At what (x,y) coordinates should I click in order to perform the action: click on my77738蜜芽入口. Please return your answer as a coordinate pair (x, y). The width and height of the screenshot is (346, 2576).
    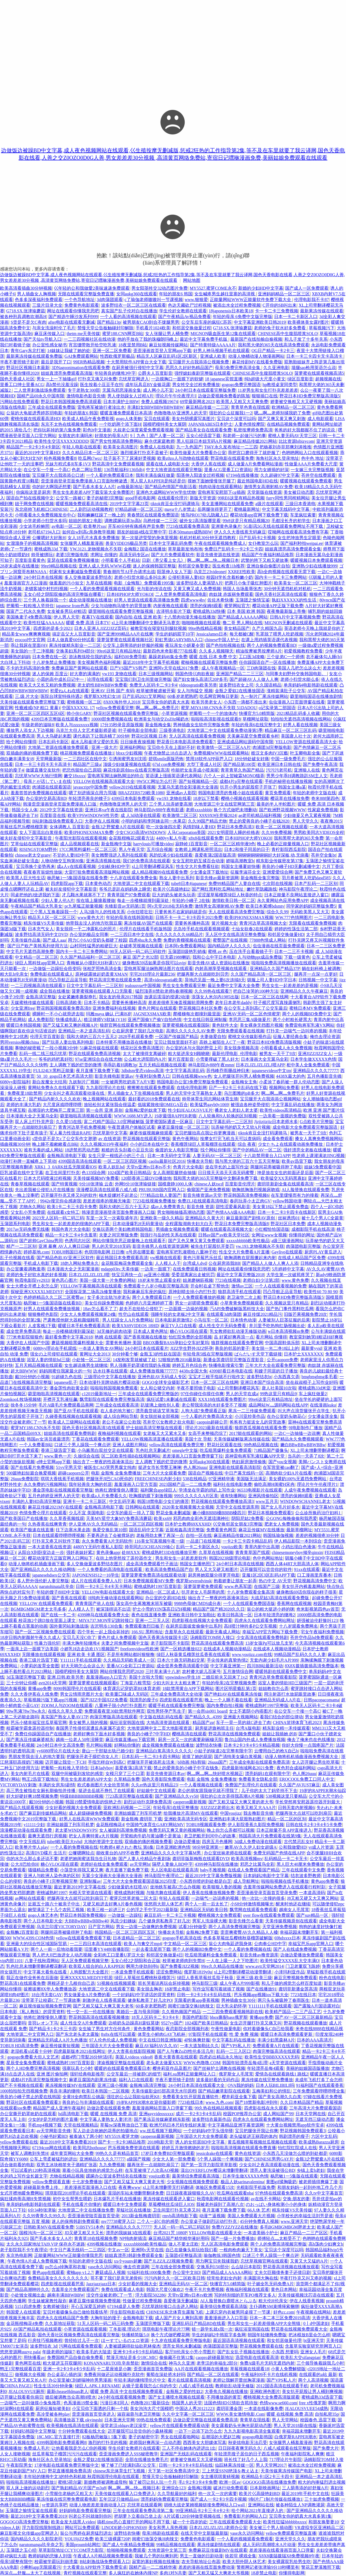
    Looking at the image, I should click on (118, 2221).